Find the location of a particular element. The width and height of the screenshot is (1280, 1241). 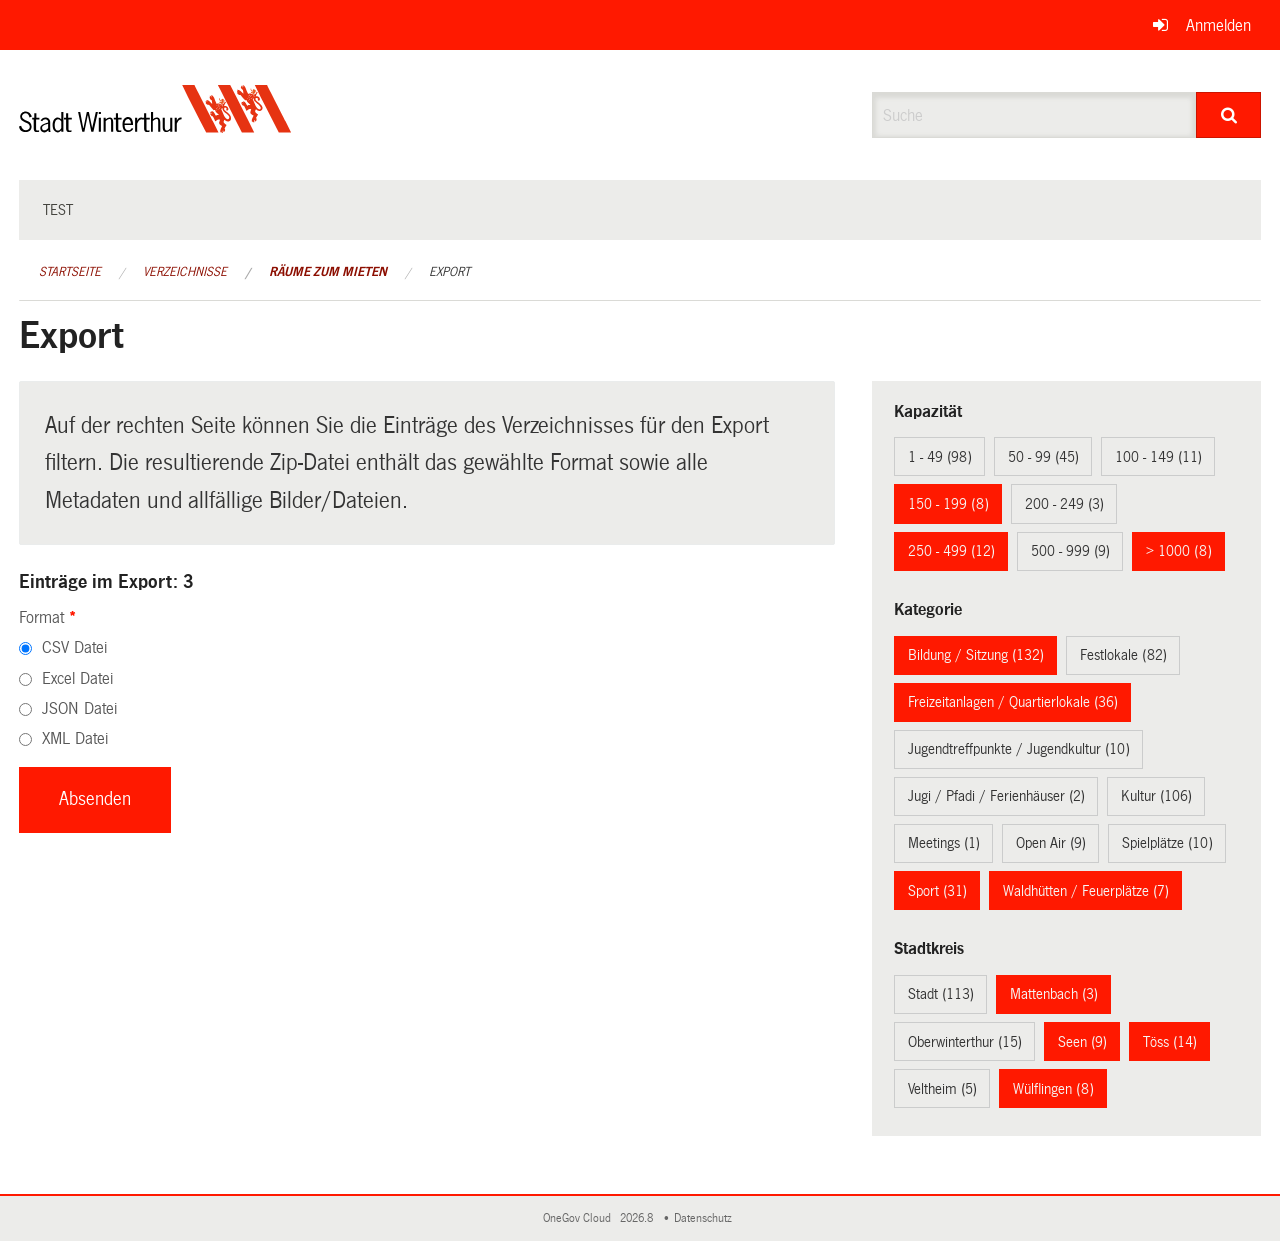

Kultur (106) is located at coordinates (1156, 796).